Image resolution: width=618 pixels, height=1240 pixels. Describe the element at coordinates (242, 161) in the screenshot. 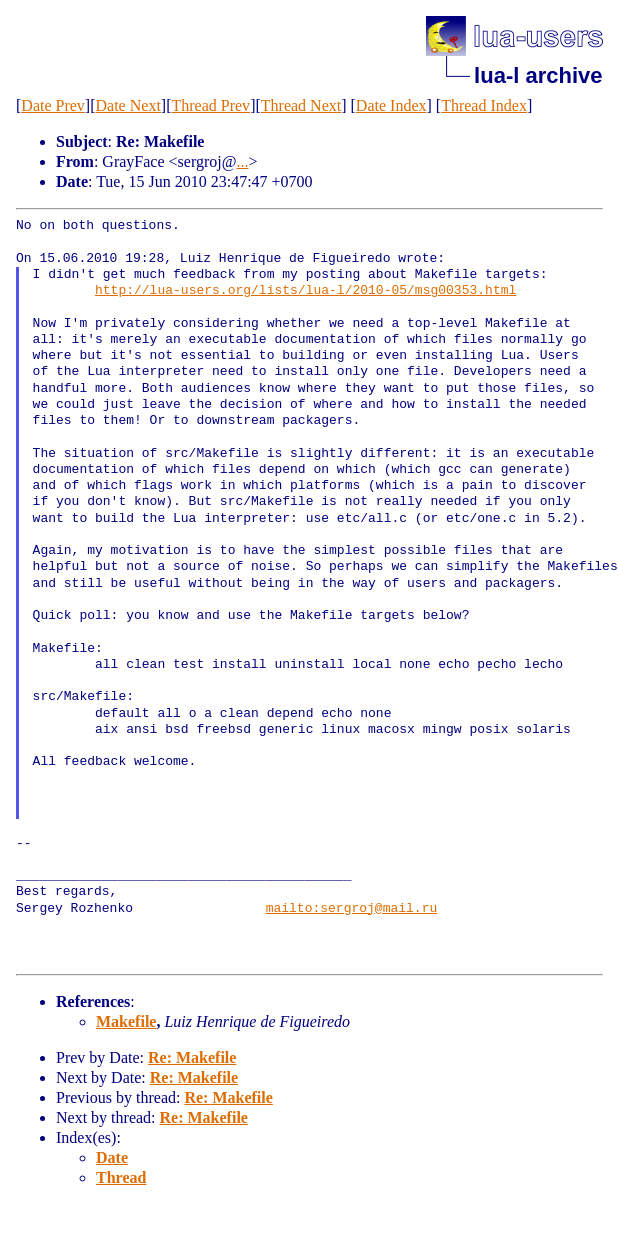

I see `...` at that location.